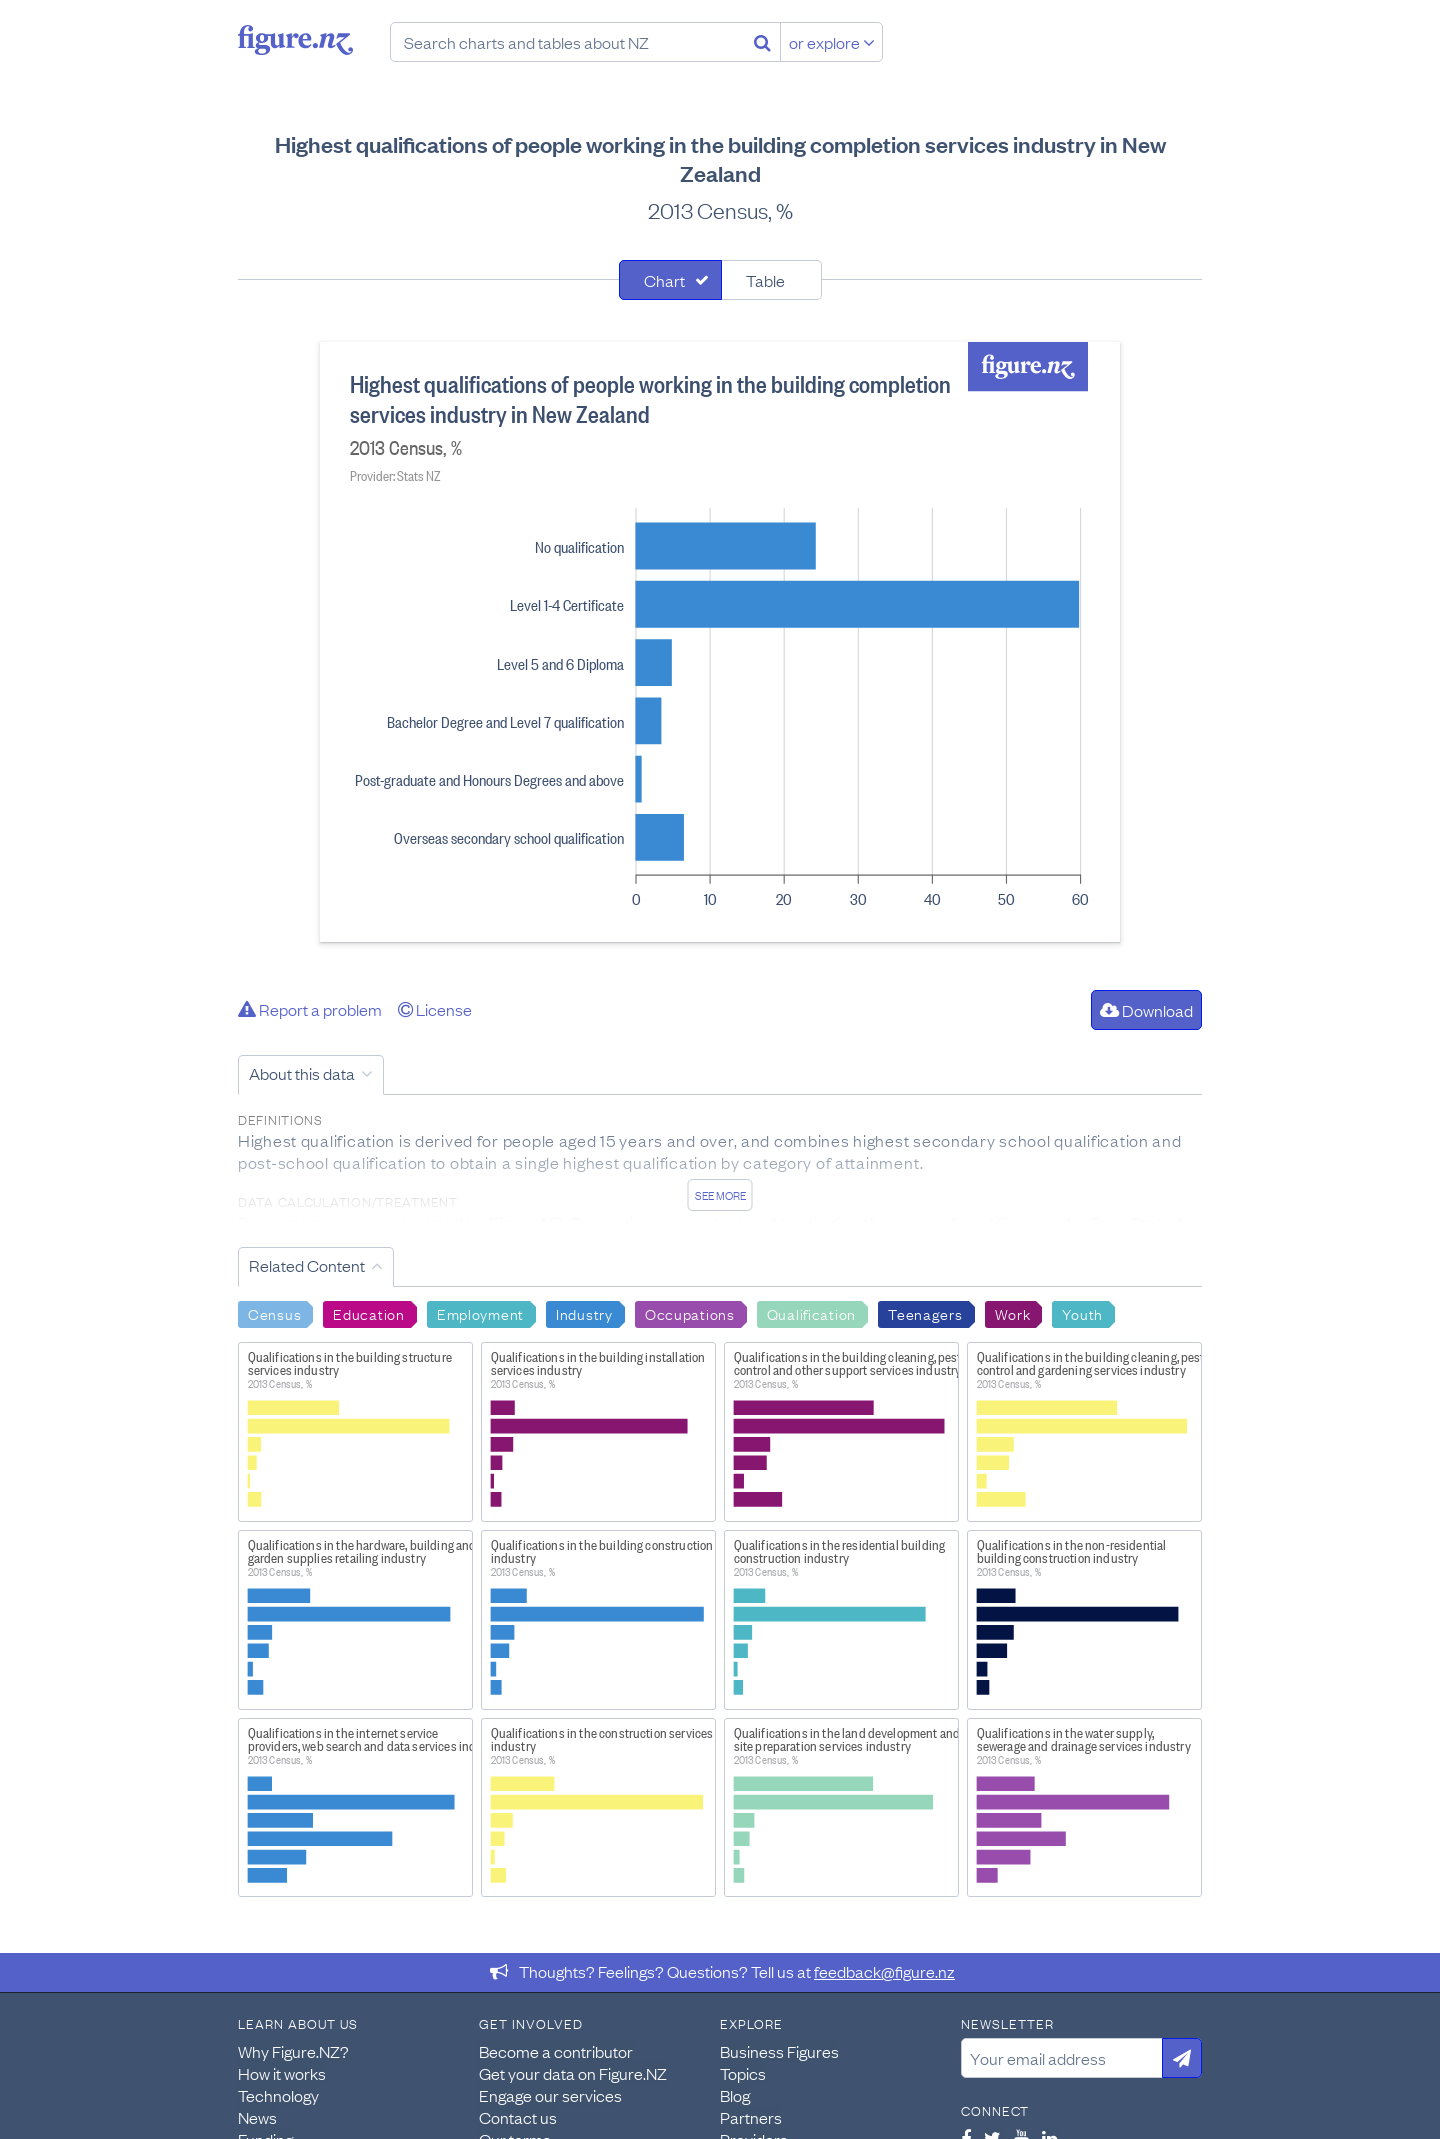 The height and width of the screenshot is (2139, 1440). What do you see at coordinates (1146, 1010) in the screenshot?
I see `Download` at bounding box center [1146, 1010].